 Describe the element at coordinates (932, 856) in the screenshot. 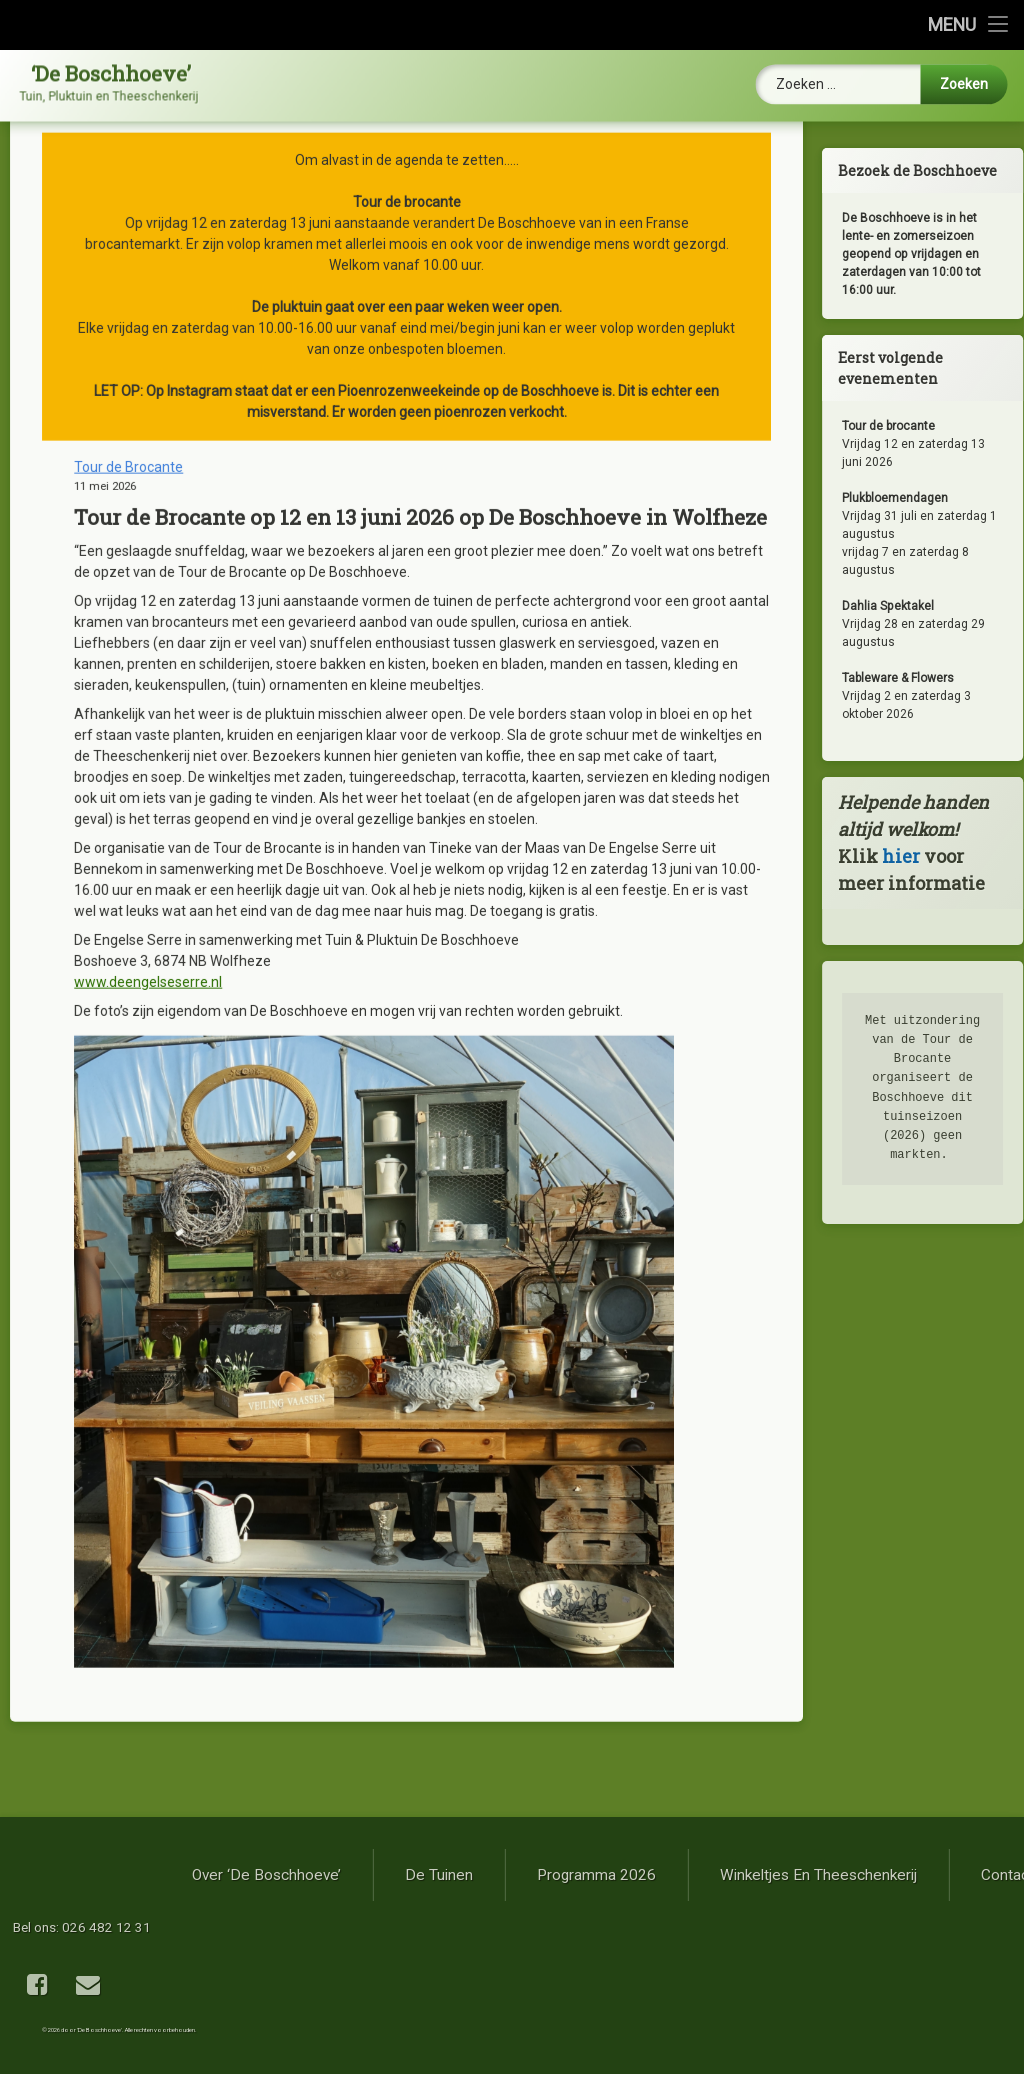

I see `hier` at that location.